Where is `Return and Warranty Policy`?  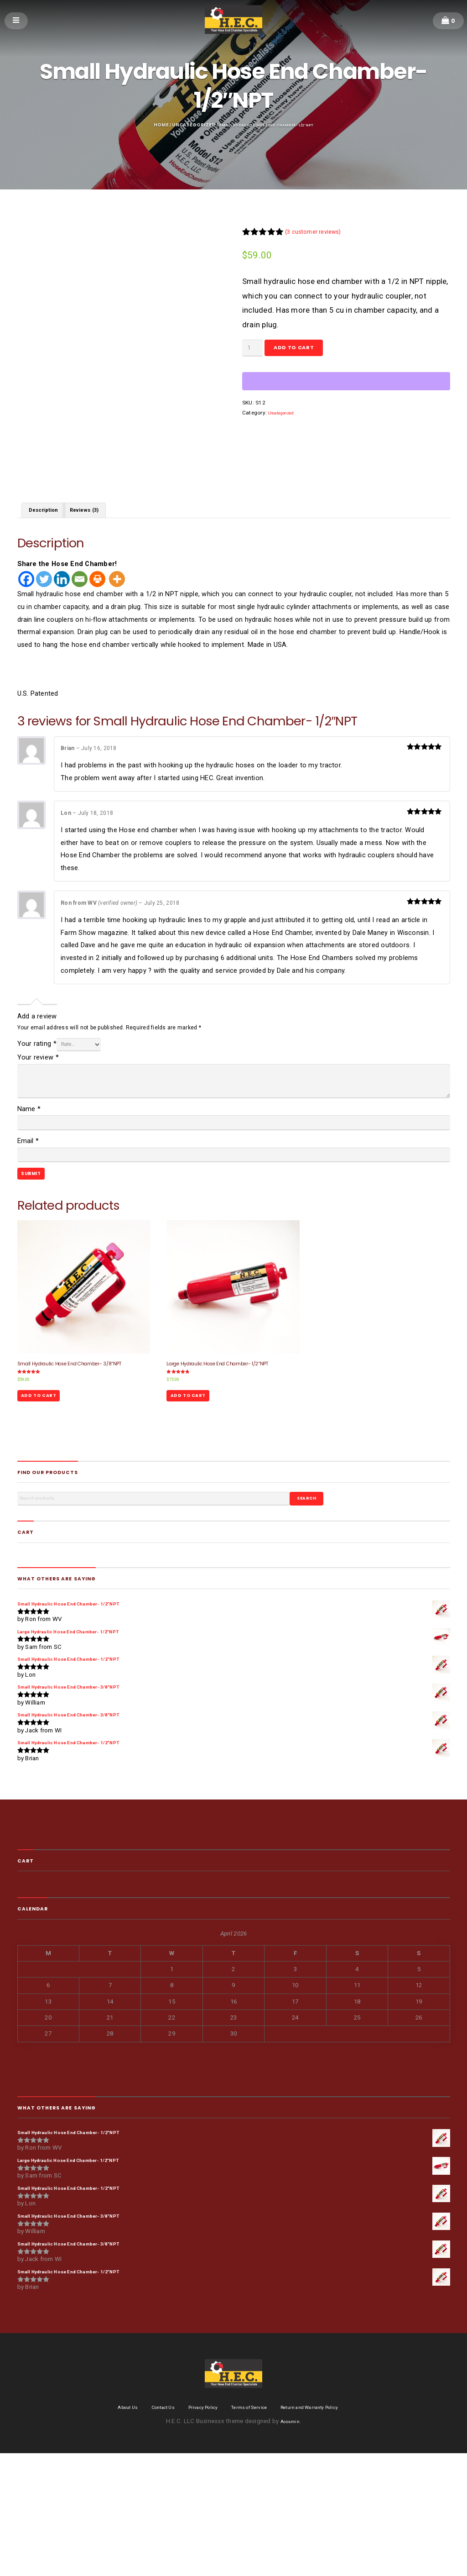
Return and Warranty Policy is located at coordinates (326, 2529).